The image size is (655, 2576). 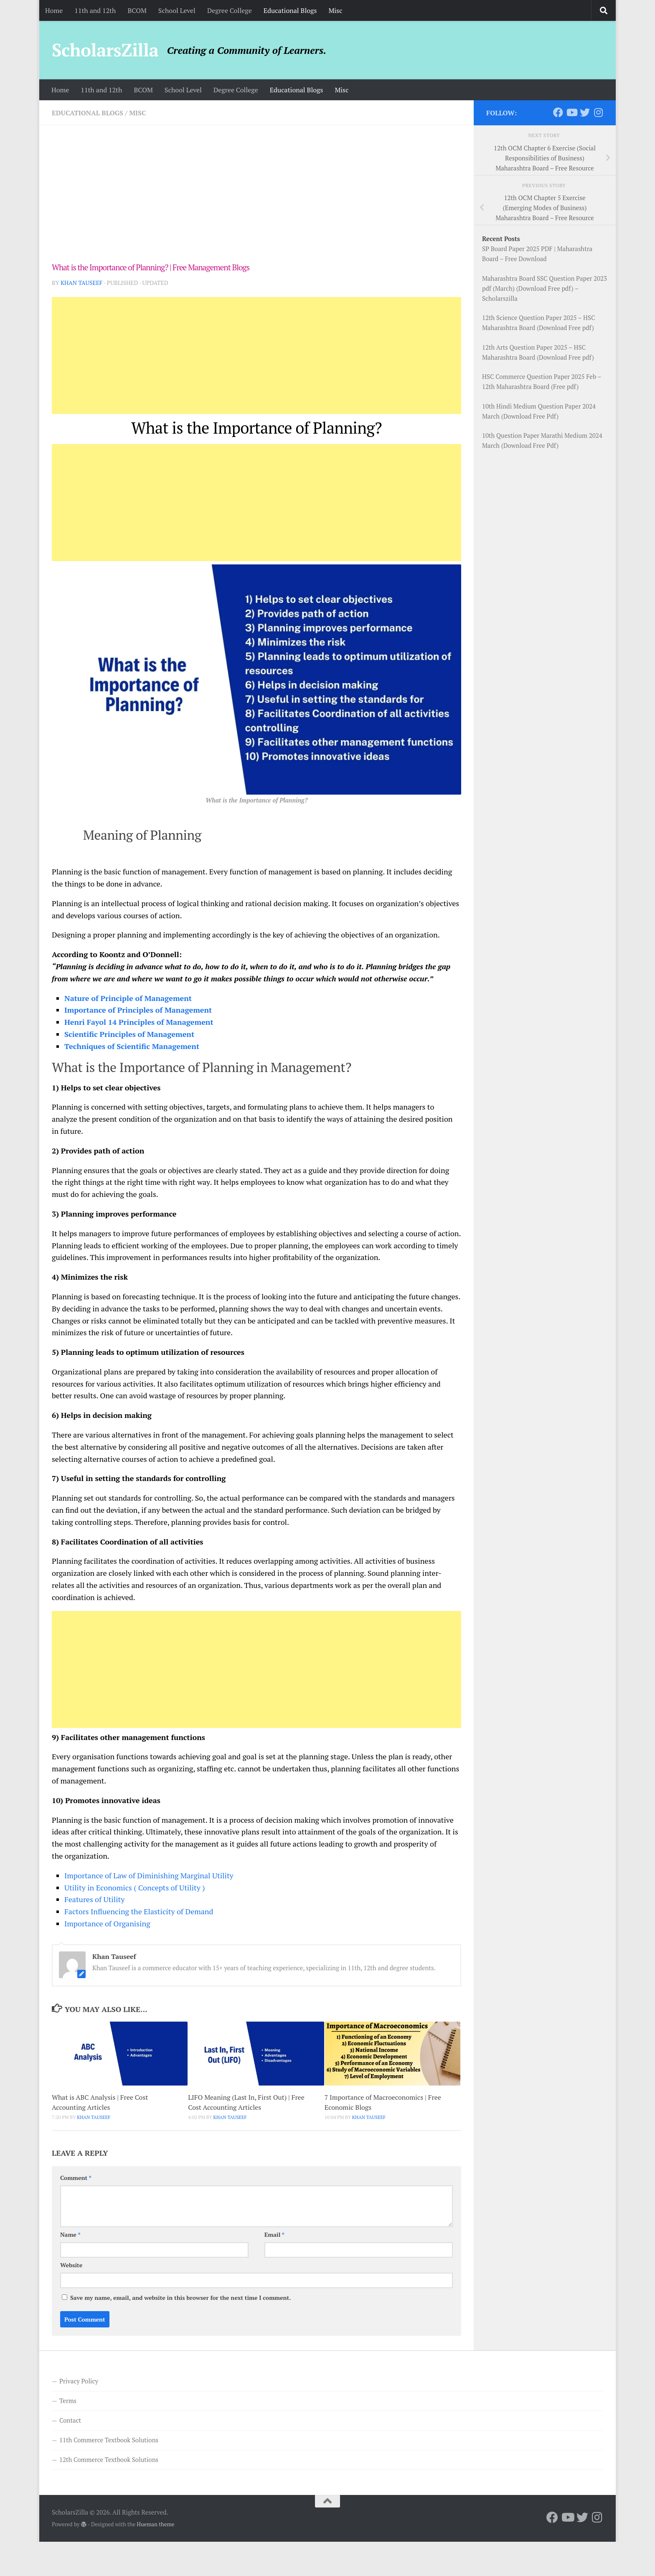 I want to click on 11th Commerce Textbook Solutions, so click(x=108, y=2440).